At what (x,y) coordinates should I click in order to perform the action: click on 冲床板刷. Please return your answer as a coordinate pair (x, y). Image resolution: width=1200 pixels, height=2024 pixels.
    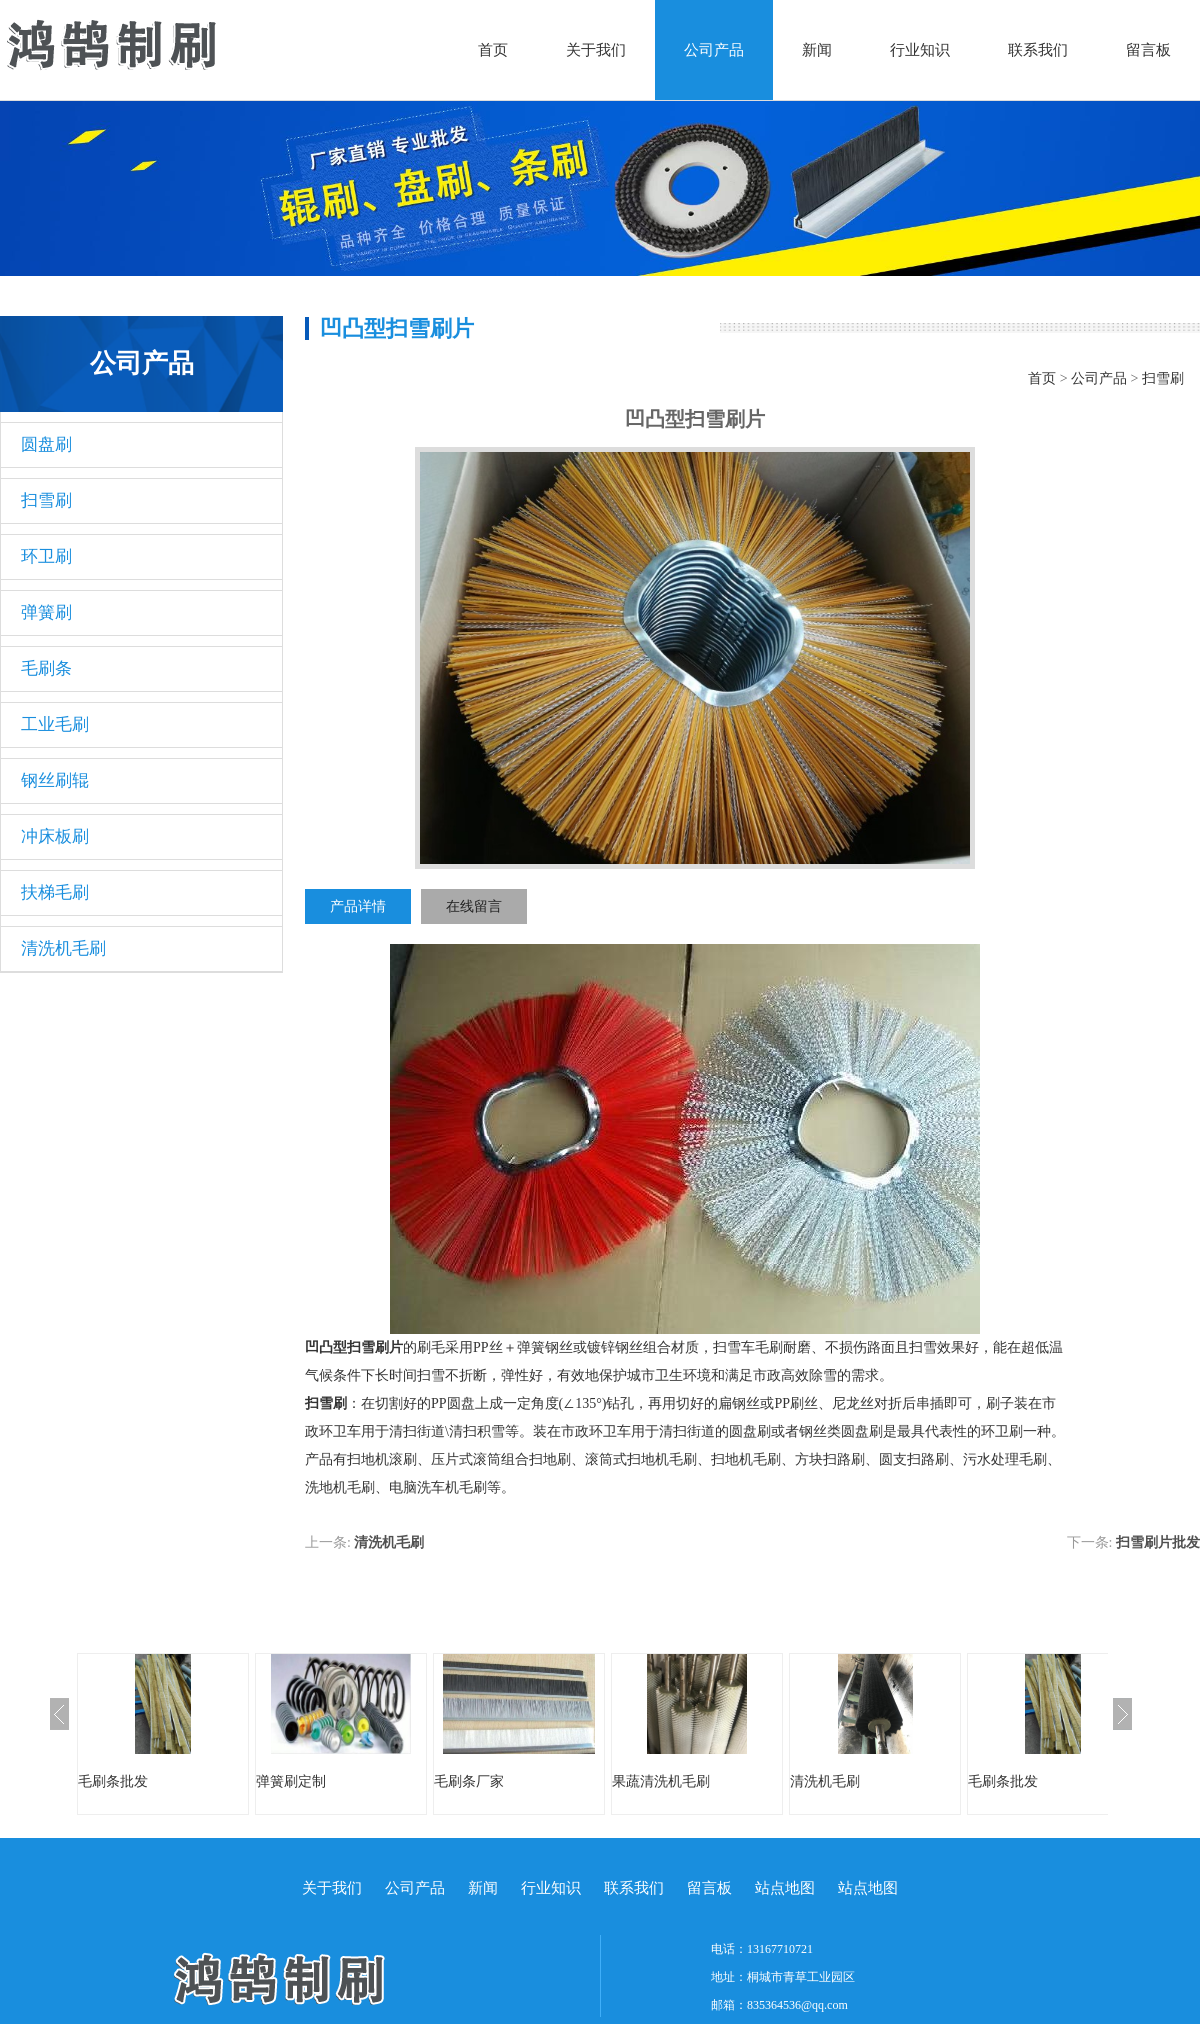
    Looking at the image, I should click on (55, 836).